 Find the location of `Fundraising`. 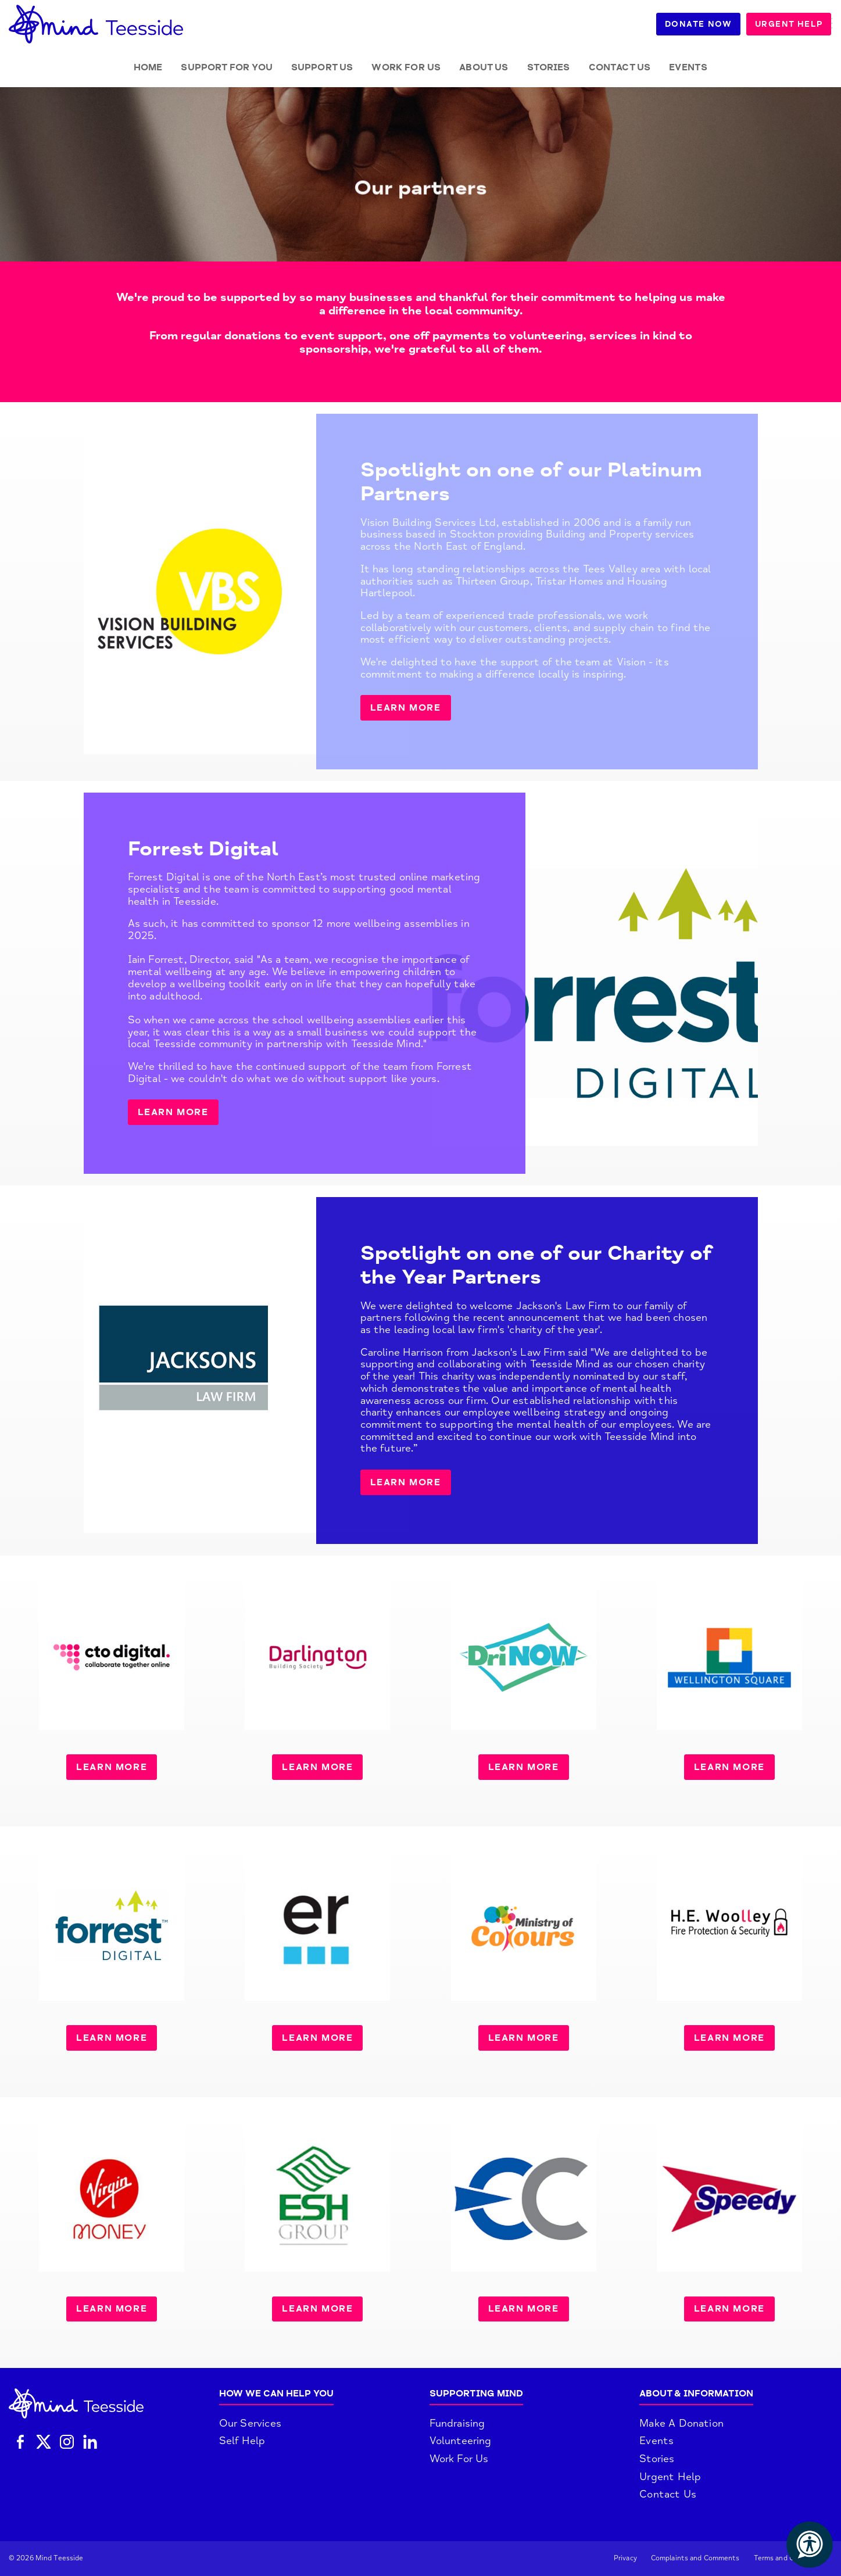

Fundraising is located at coordinates (457, 2423).